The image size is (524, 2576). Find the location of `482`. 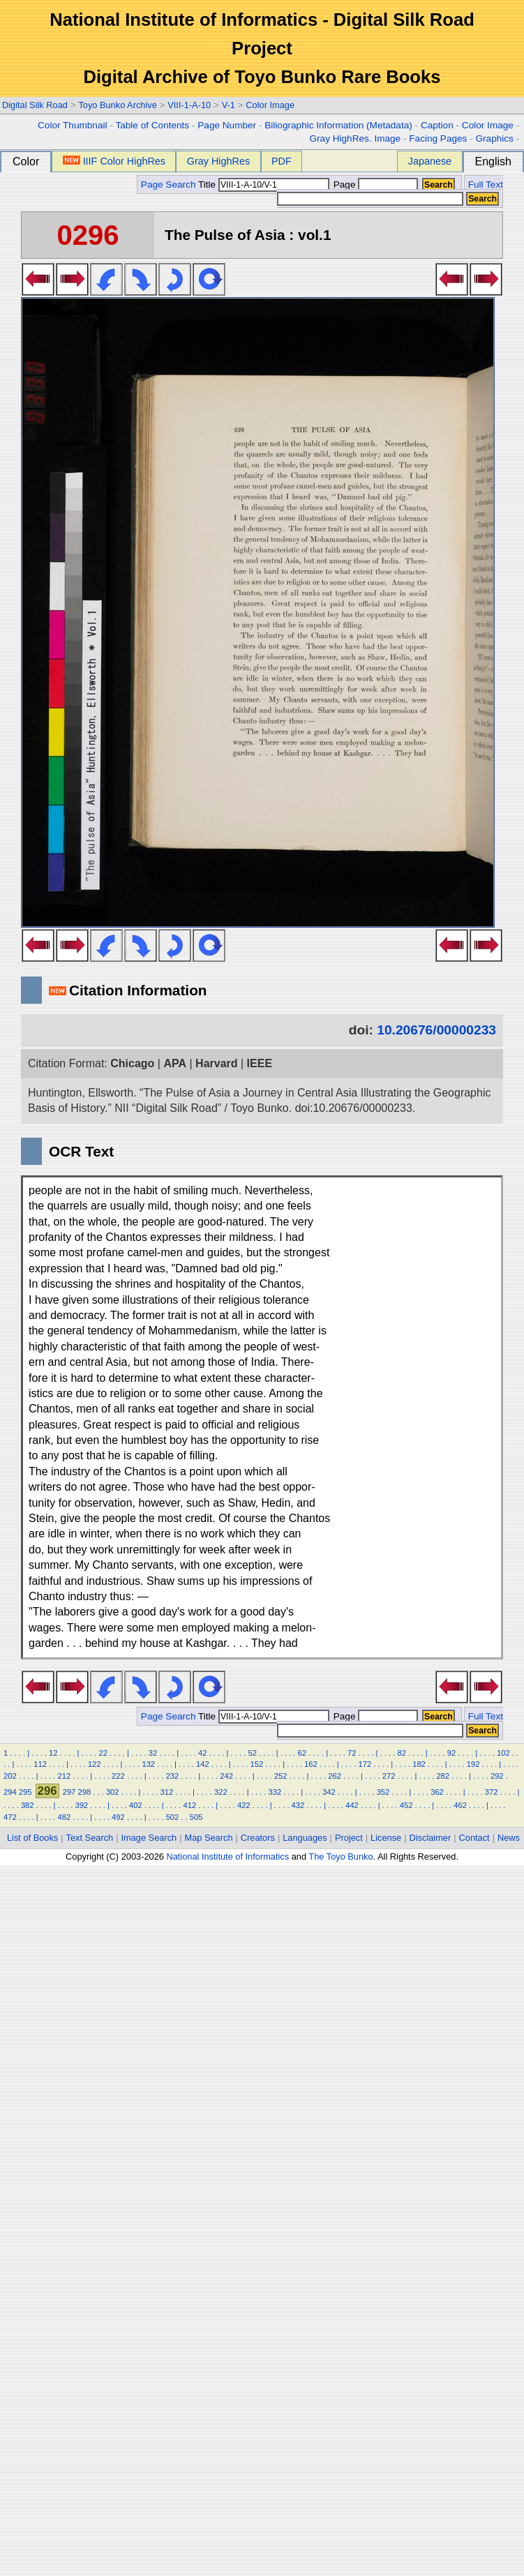

482 is located at coordinates (64, 1817).